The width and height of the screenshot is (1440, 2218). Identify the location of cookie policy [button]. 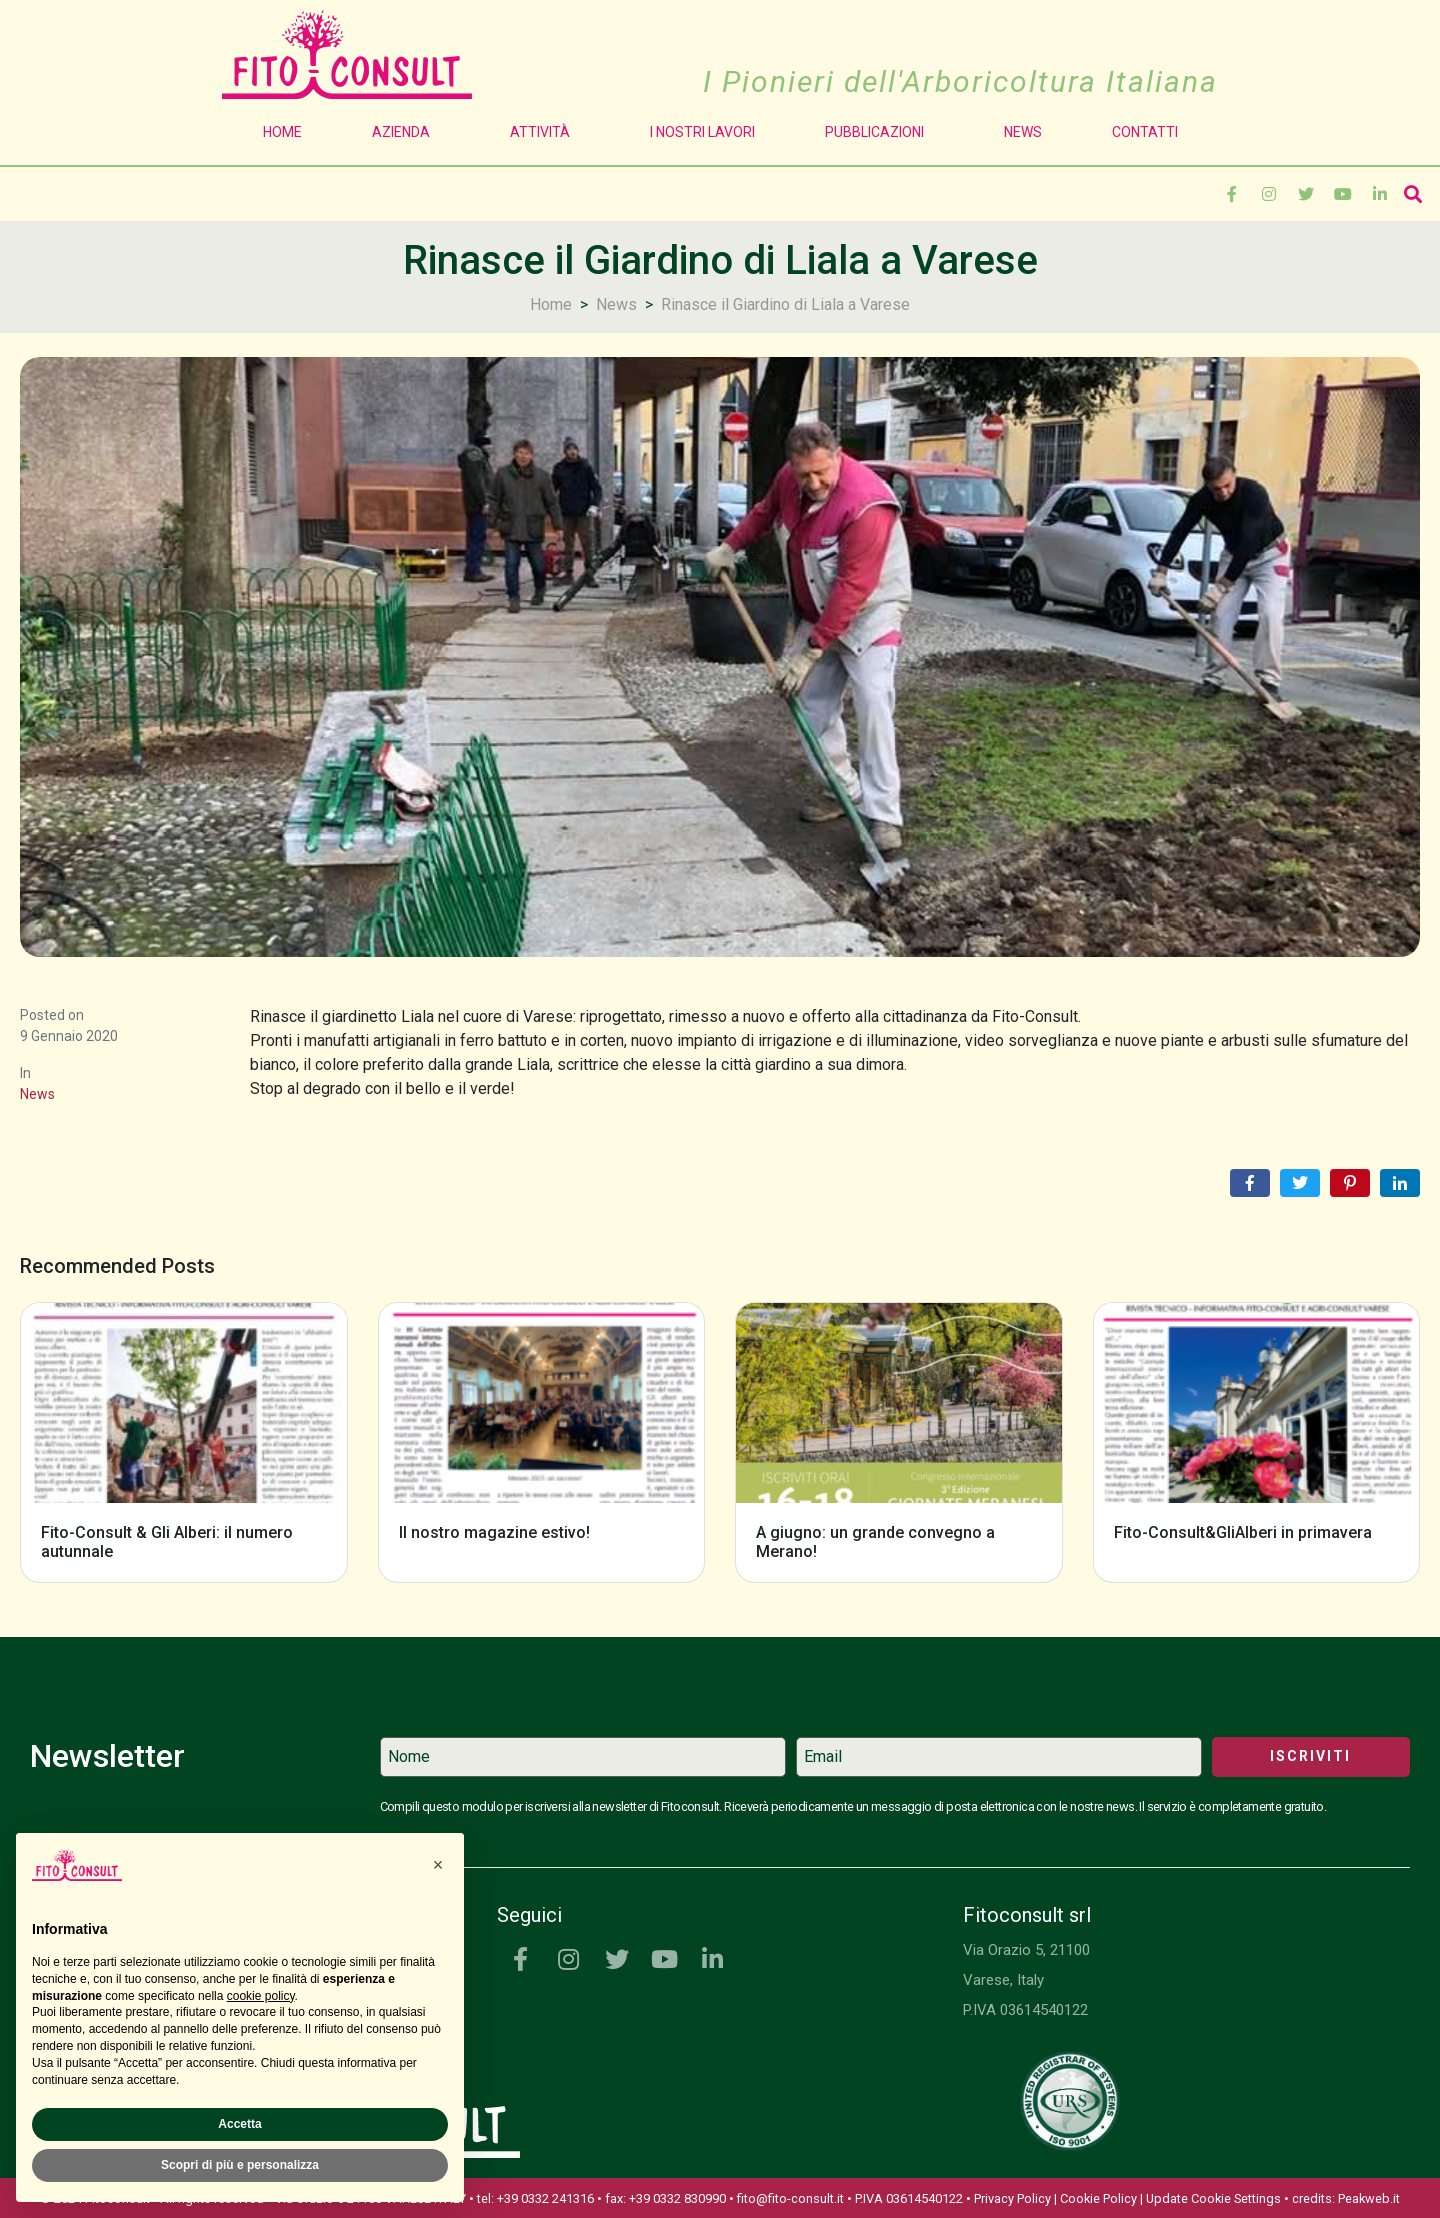
(261, 1996).